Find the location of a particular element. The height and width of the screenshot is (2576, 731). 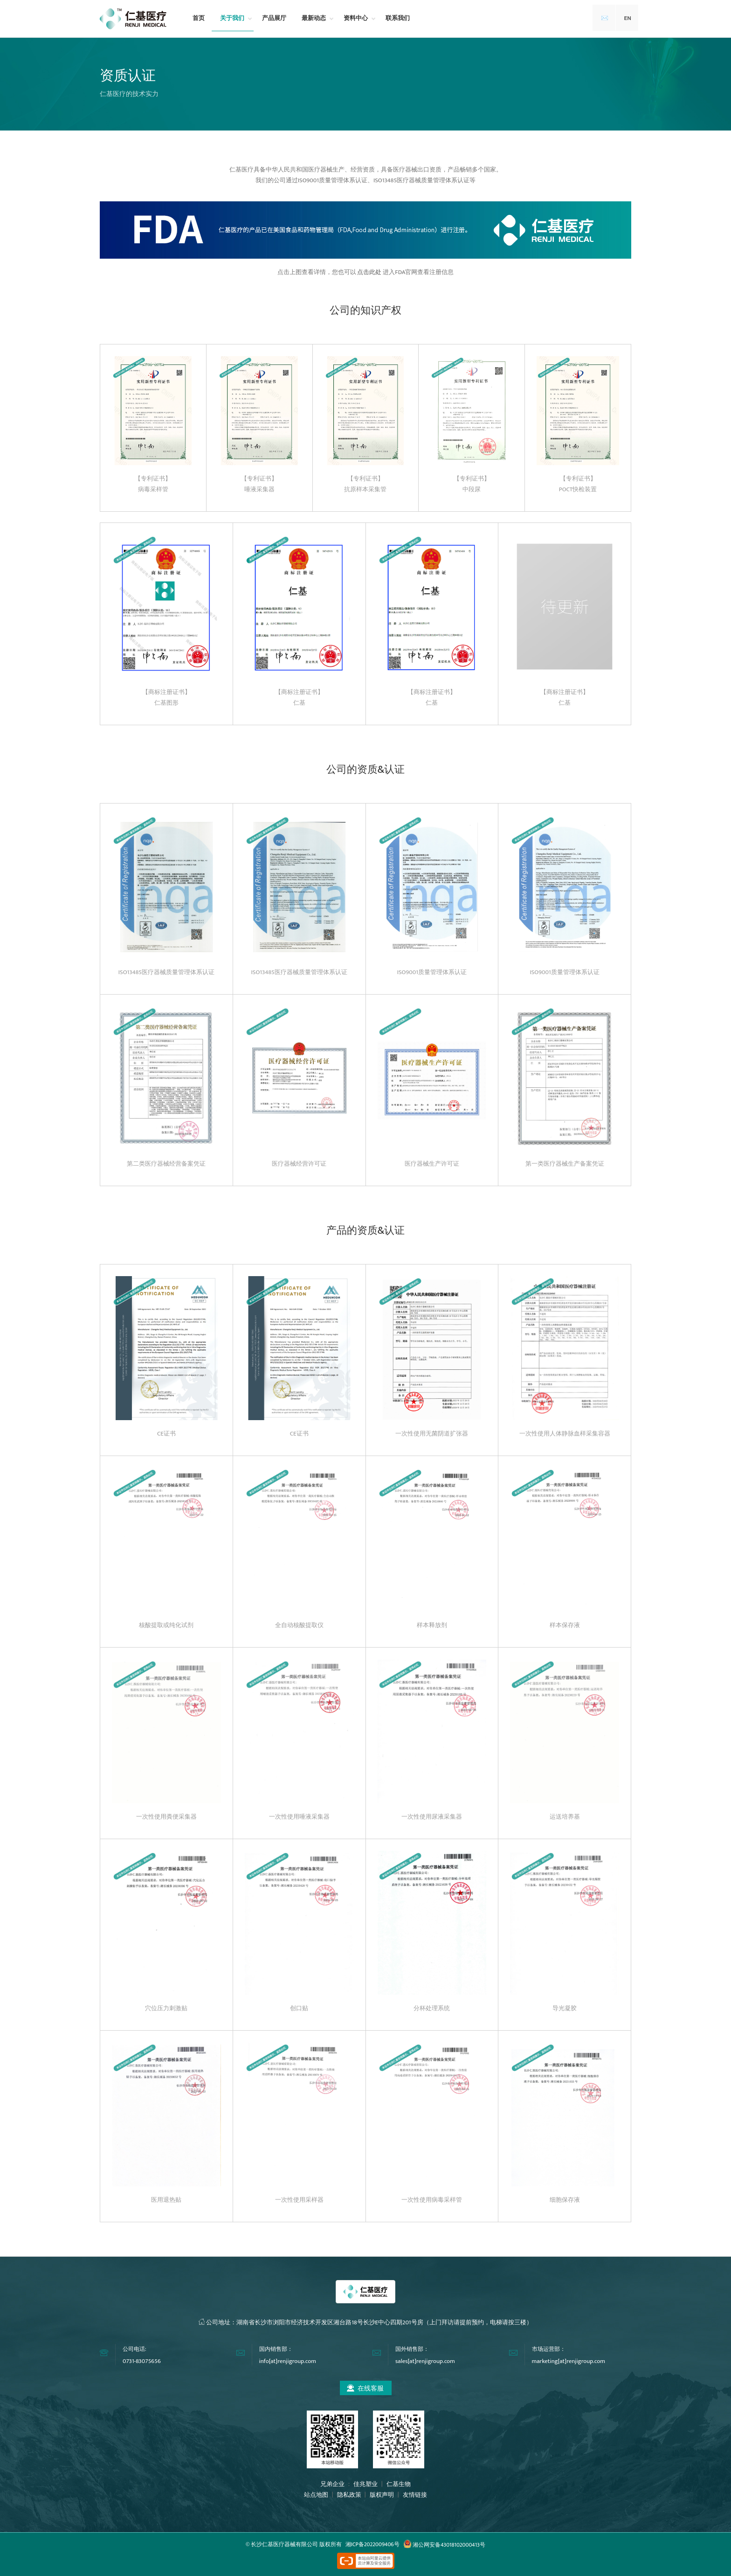

【专利证书】唾液采集器 is located at coordinates (259, 484).